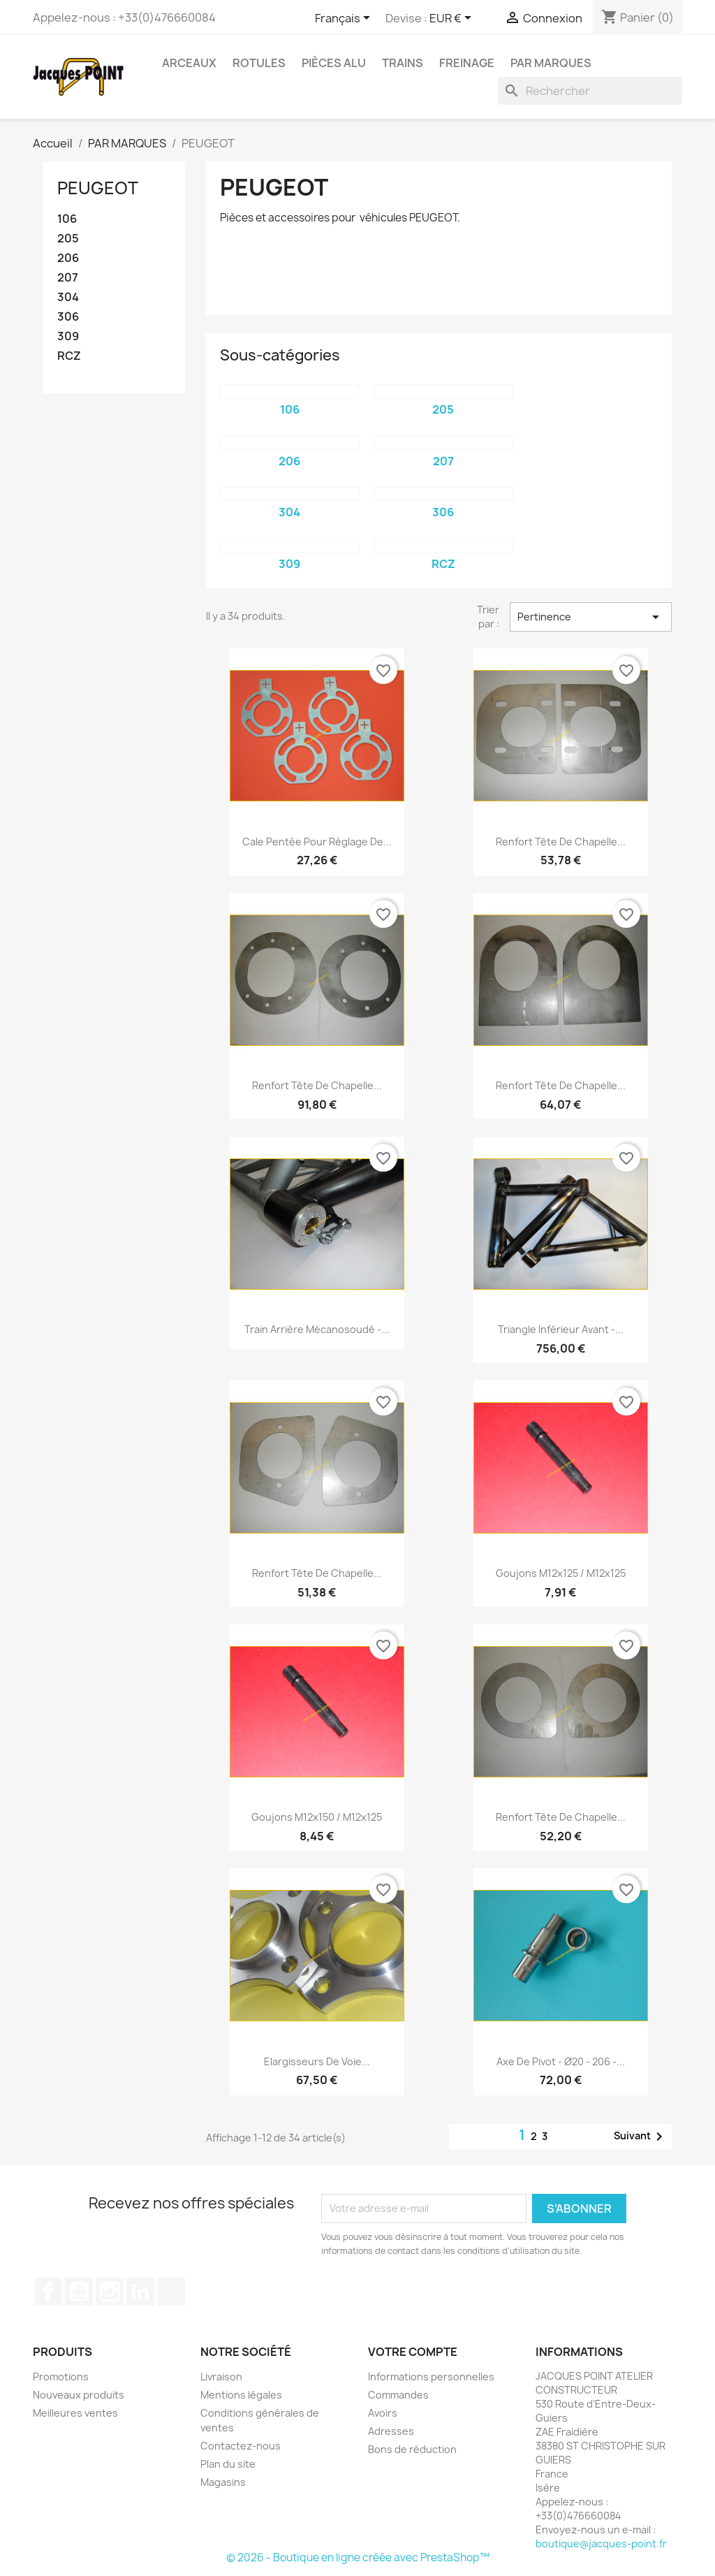 The height and width of the screenshot is (2576, 715). I want to click on Goujons M12x125 / M12x125, so click(561, 1573).